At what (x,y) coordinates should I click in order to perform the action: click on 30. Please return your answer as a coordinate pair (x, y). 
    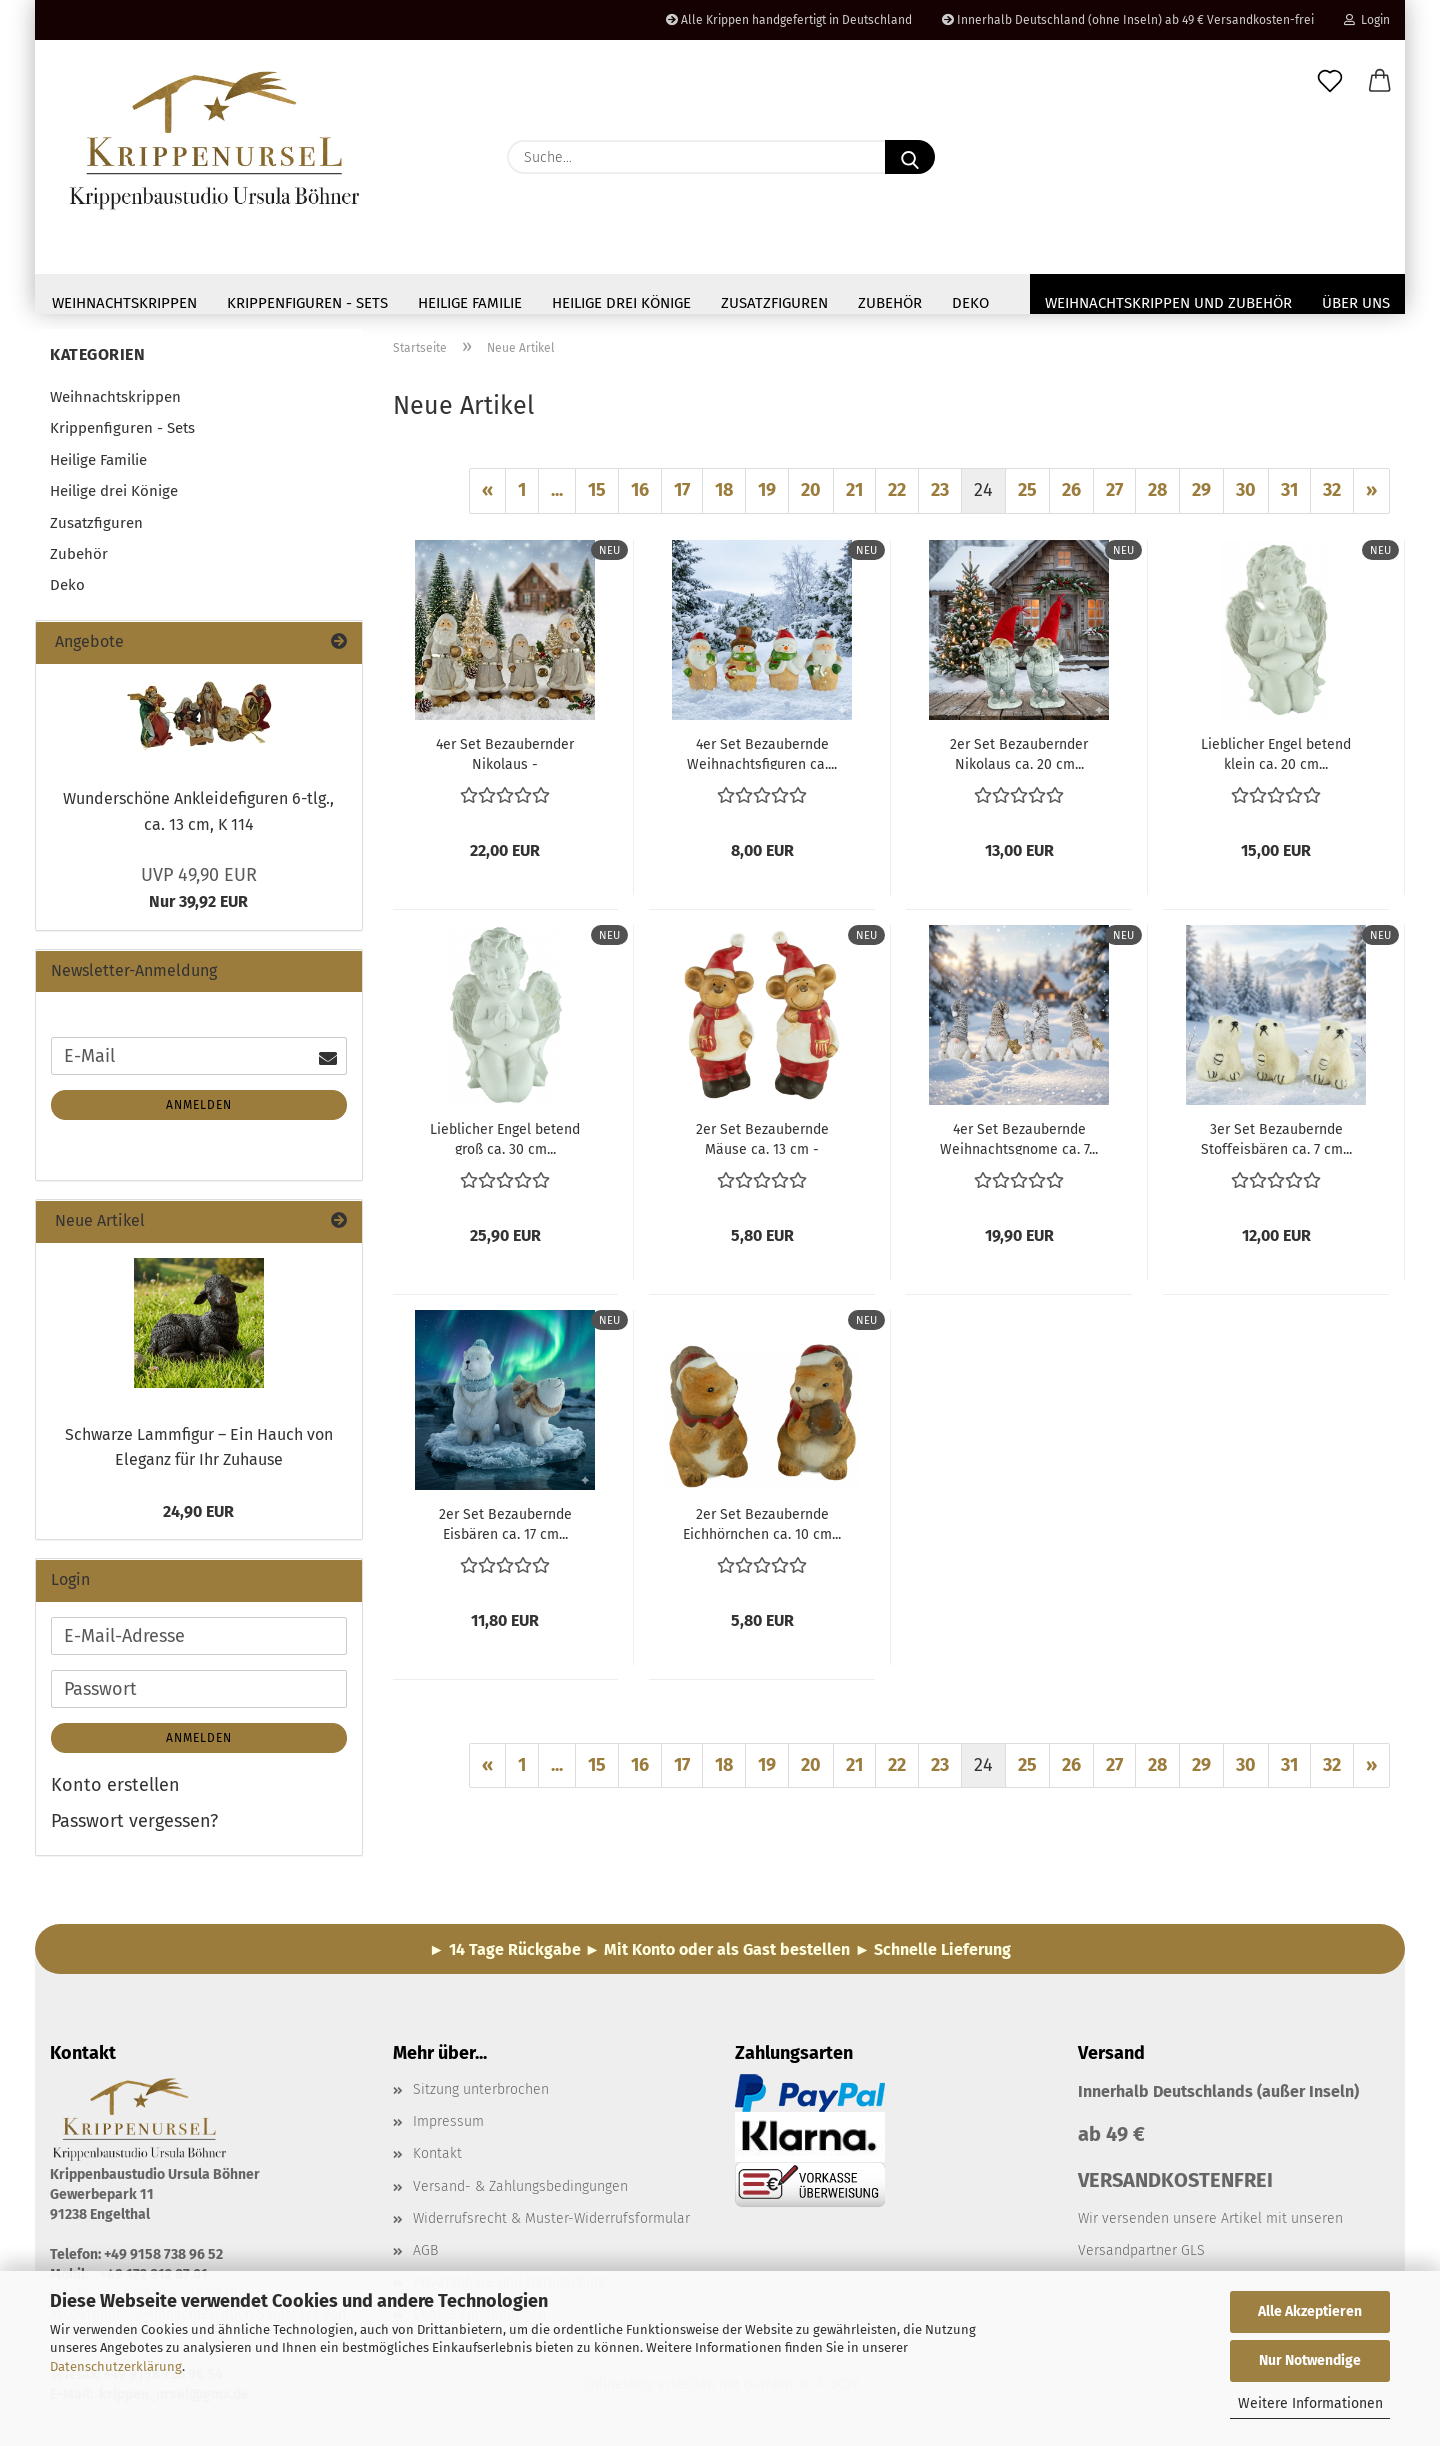
    Looking at the image, I should click on (1246, 496).